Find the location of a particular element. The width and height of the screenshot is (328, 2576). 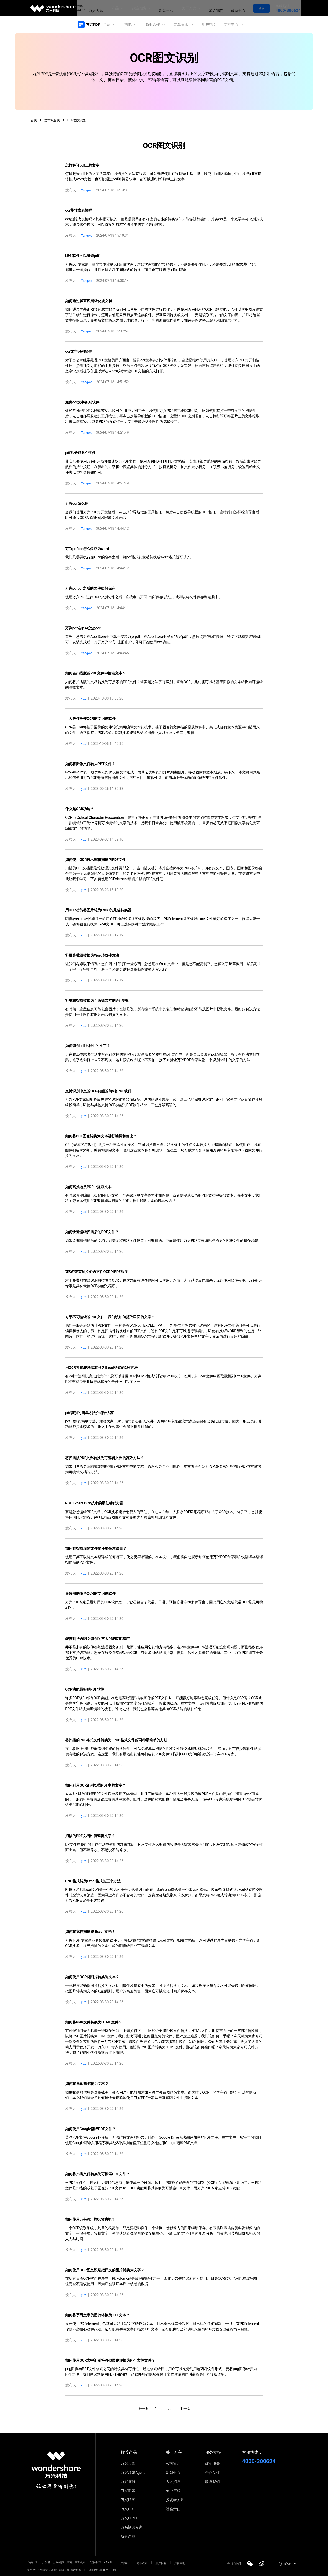

帮助中心 is located at coordinates (236, 8).